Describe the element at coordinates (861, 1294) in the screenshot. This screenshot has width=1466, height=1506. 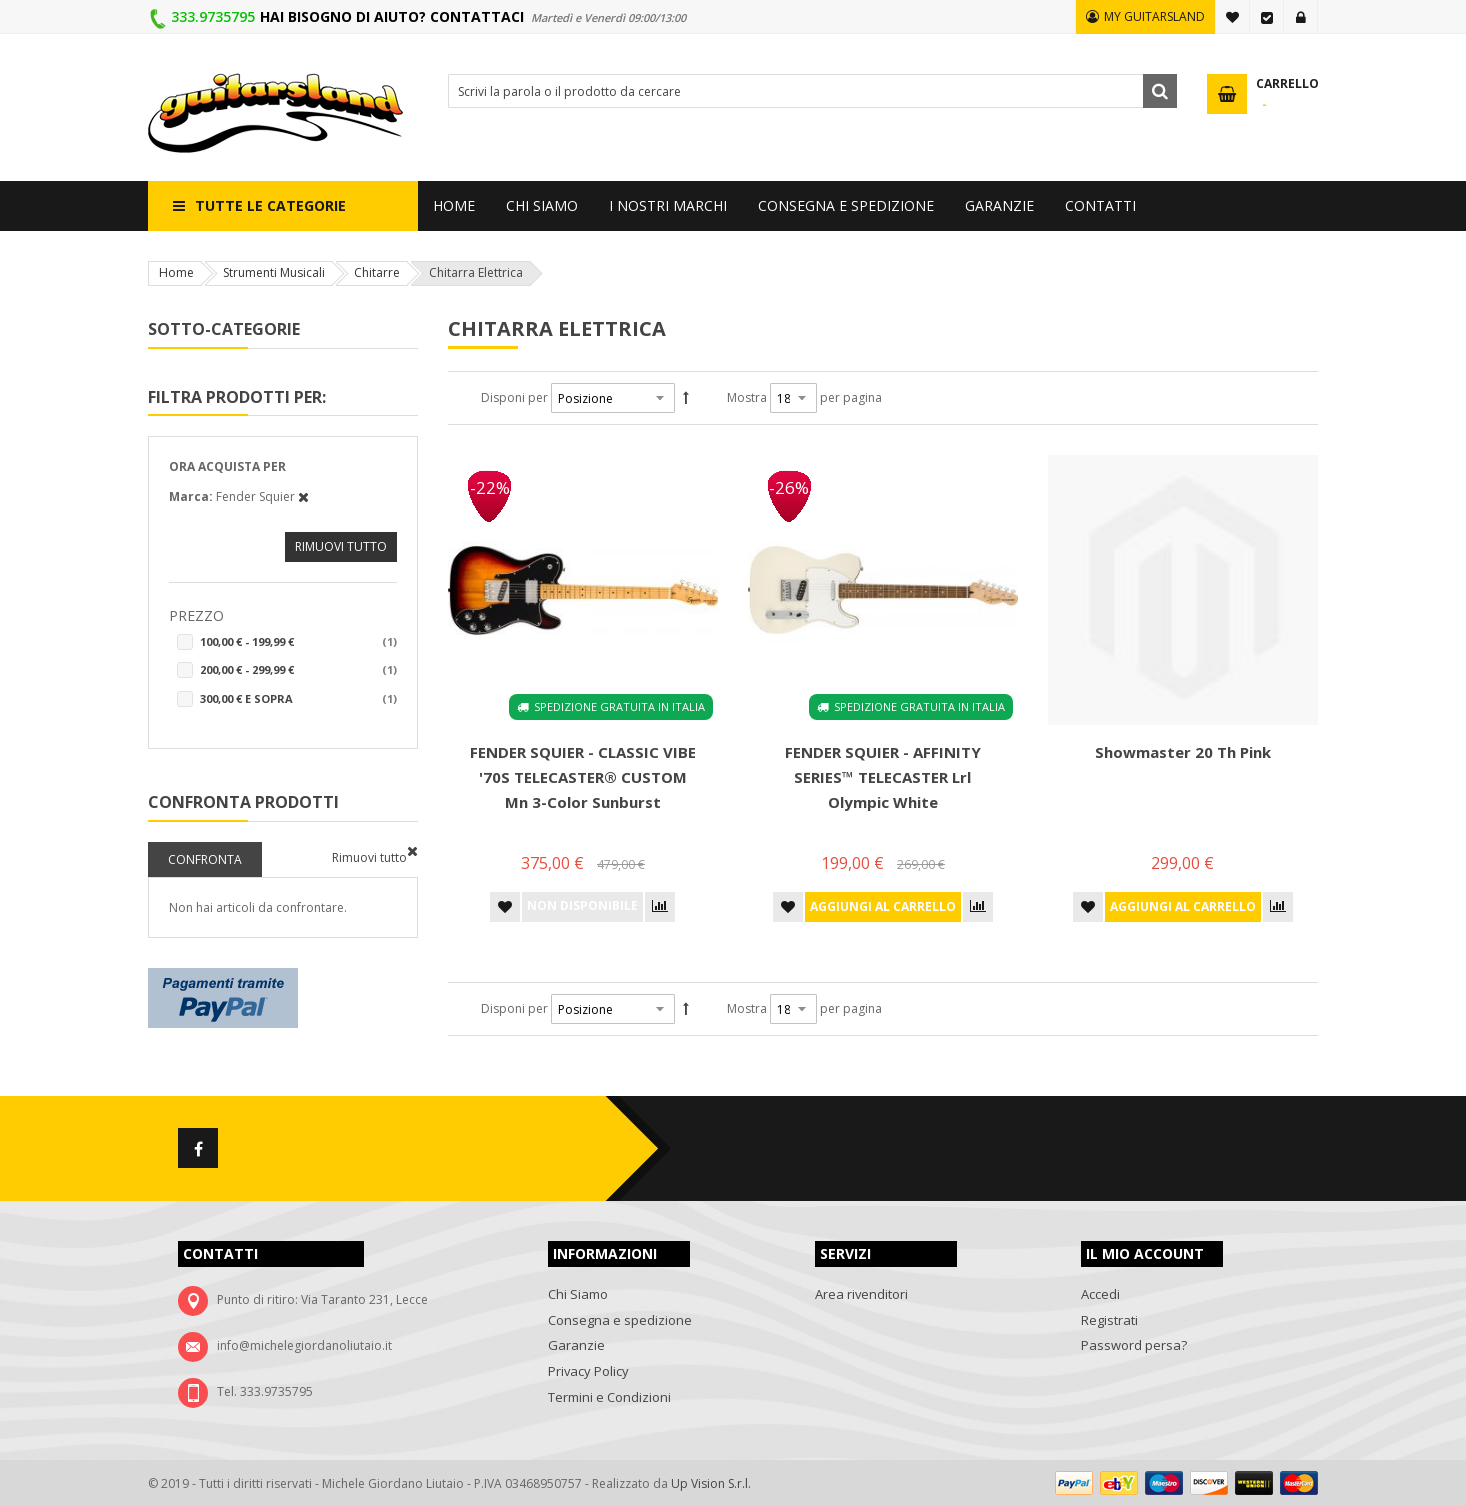
I see `Area rivenditori` at that location.